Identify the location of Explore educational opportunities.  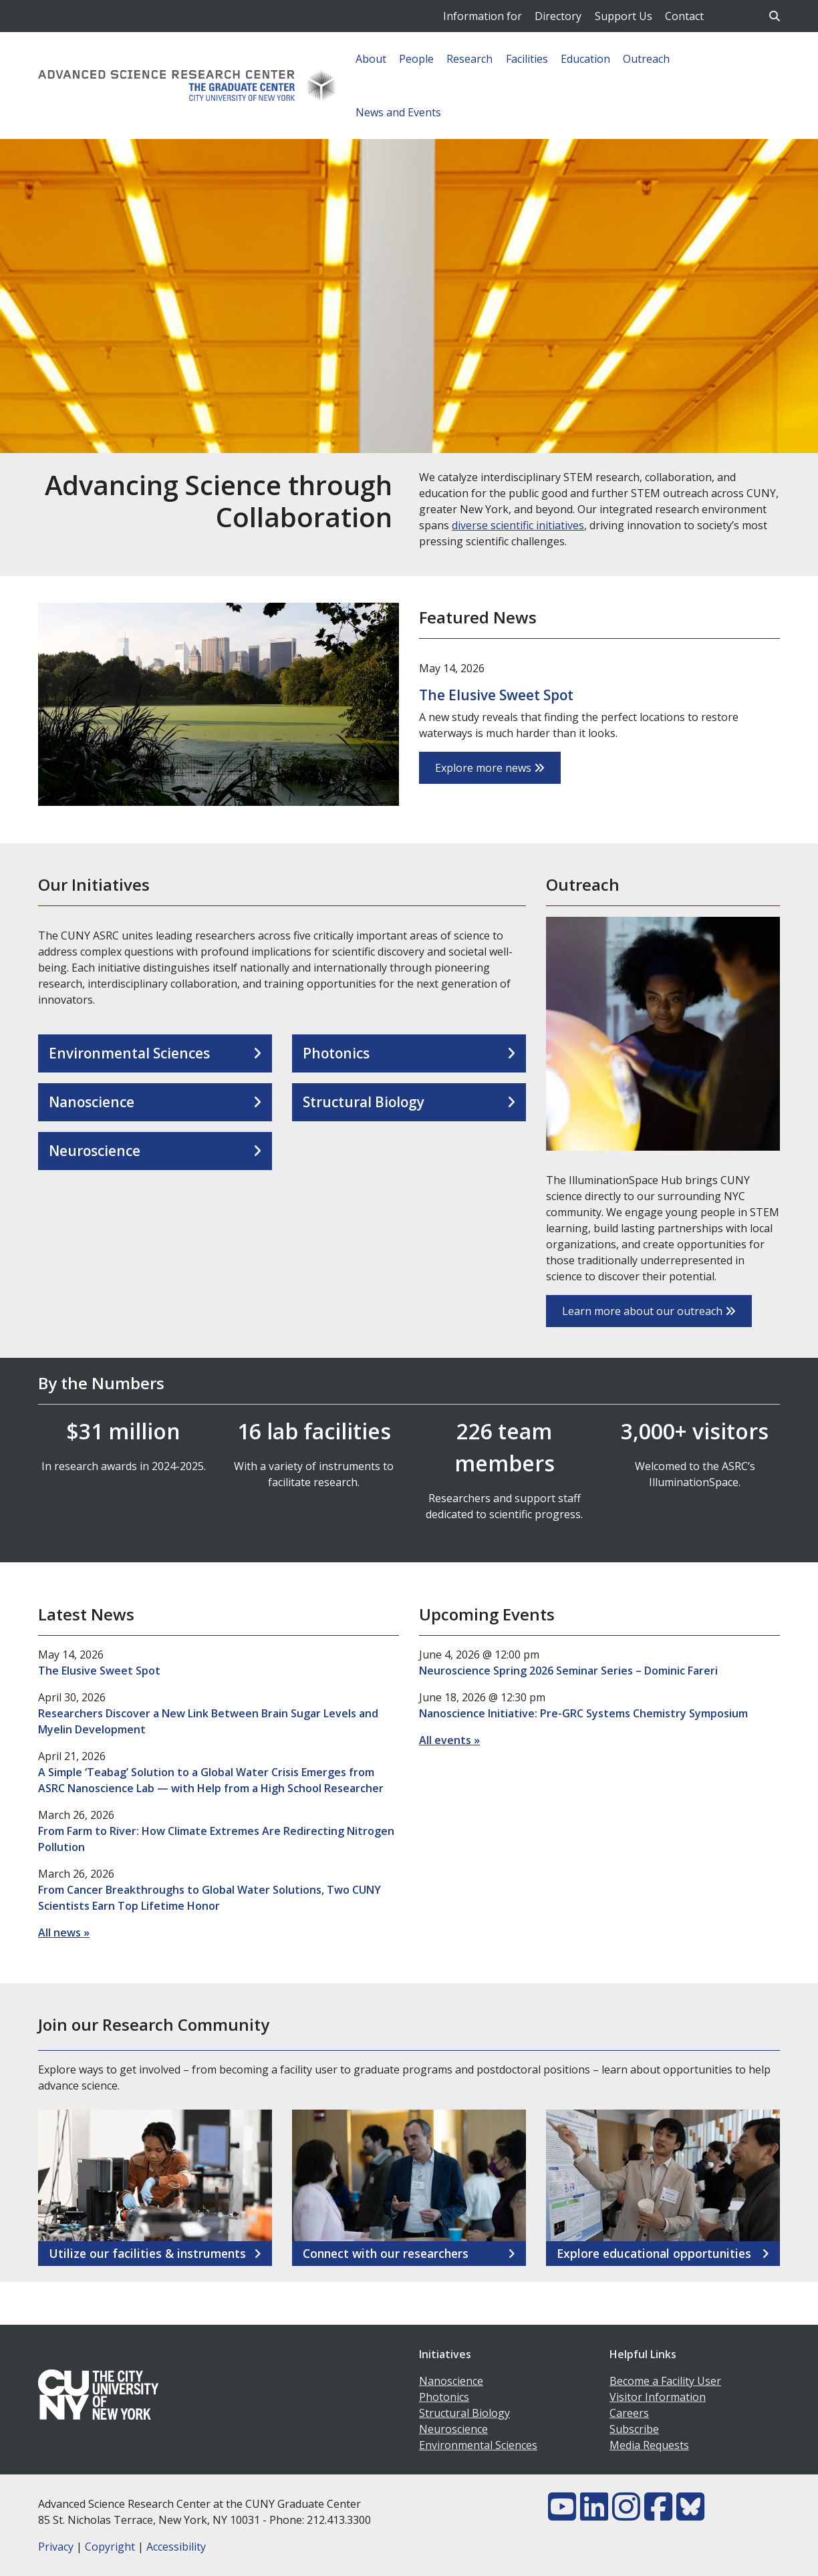
(654, 2254).